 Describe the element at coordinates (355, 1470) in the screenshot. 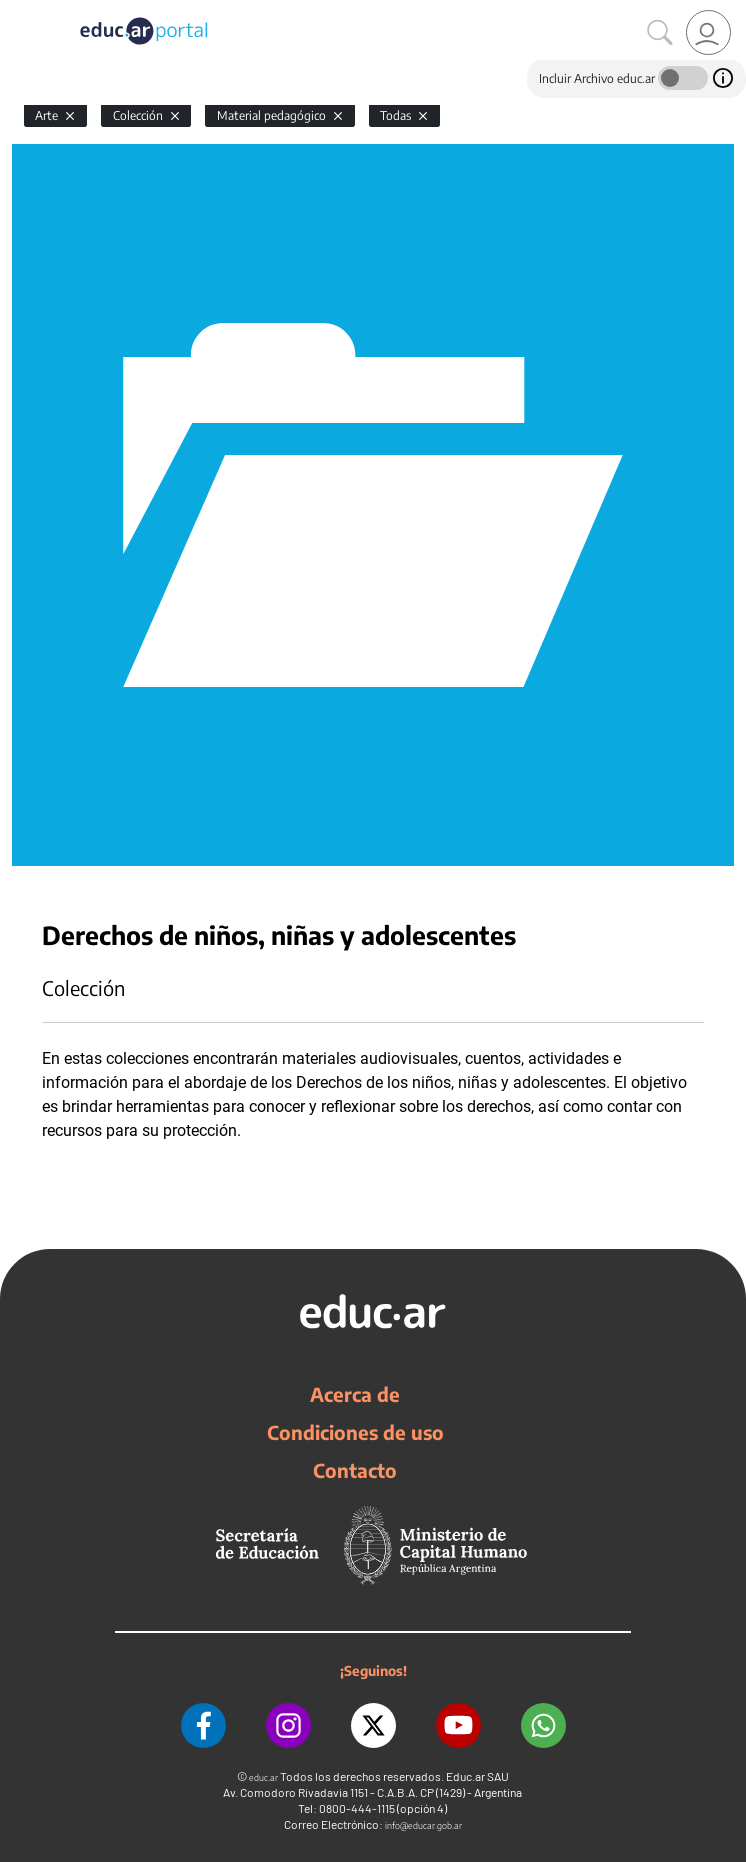

I see `Contacto` at that location.